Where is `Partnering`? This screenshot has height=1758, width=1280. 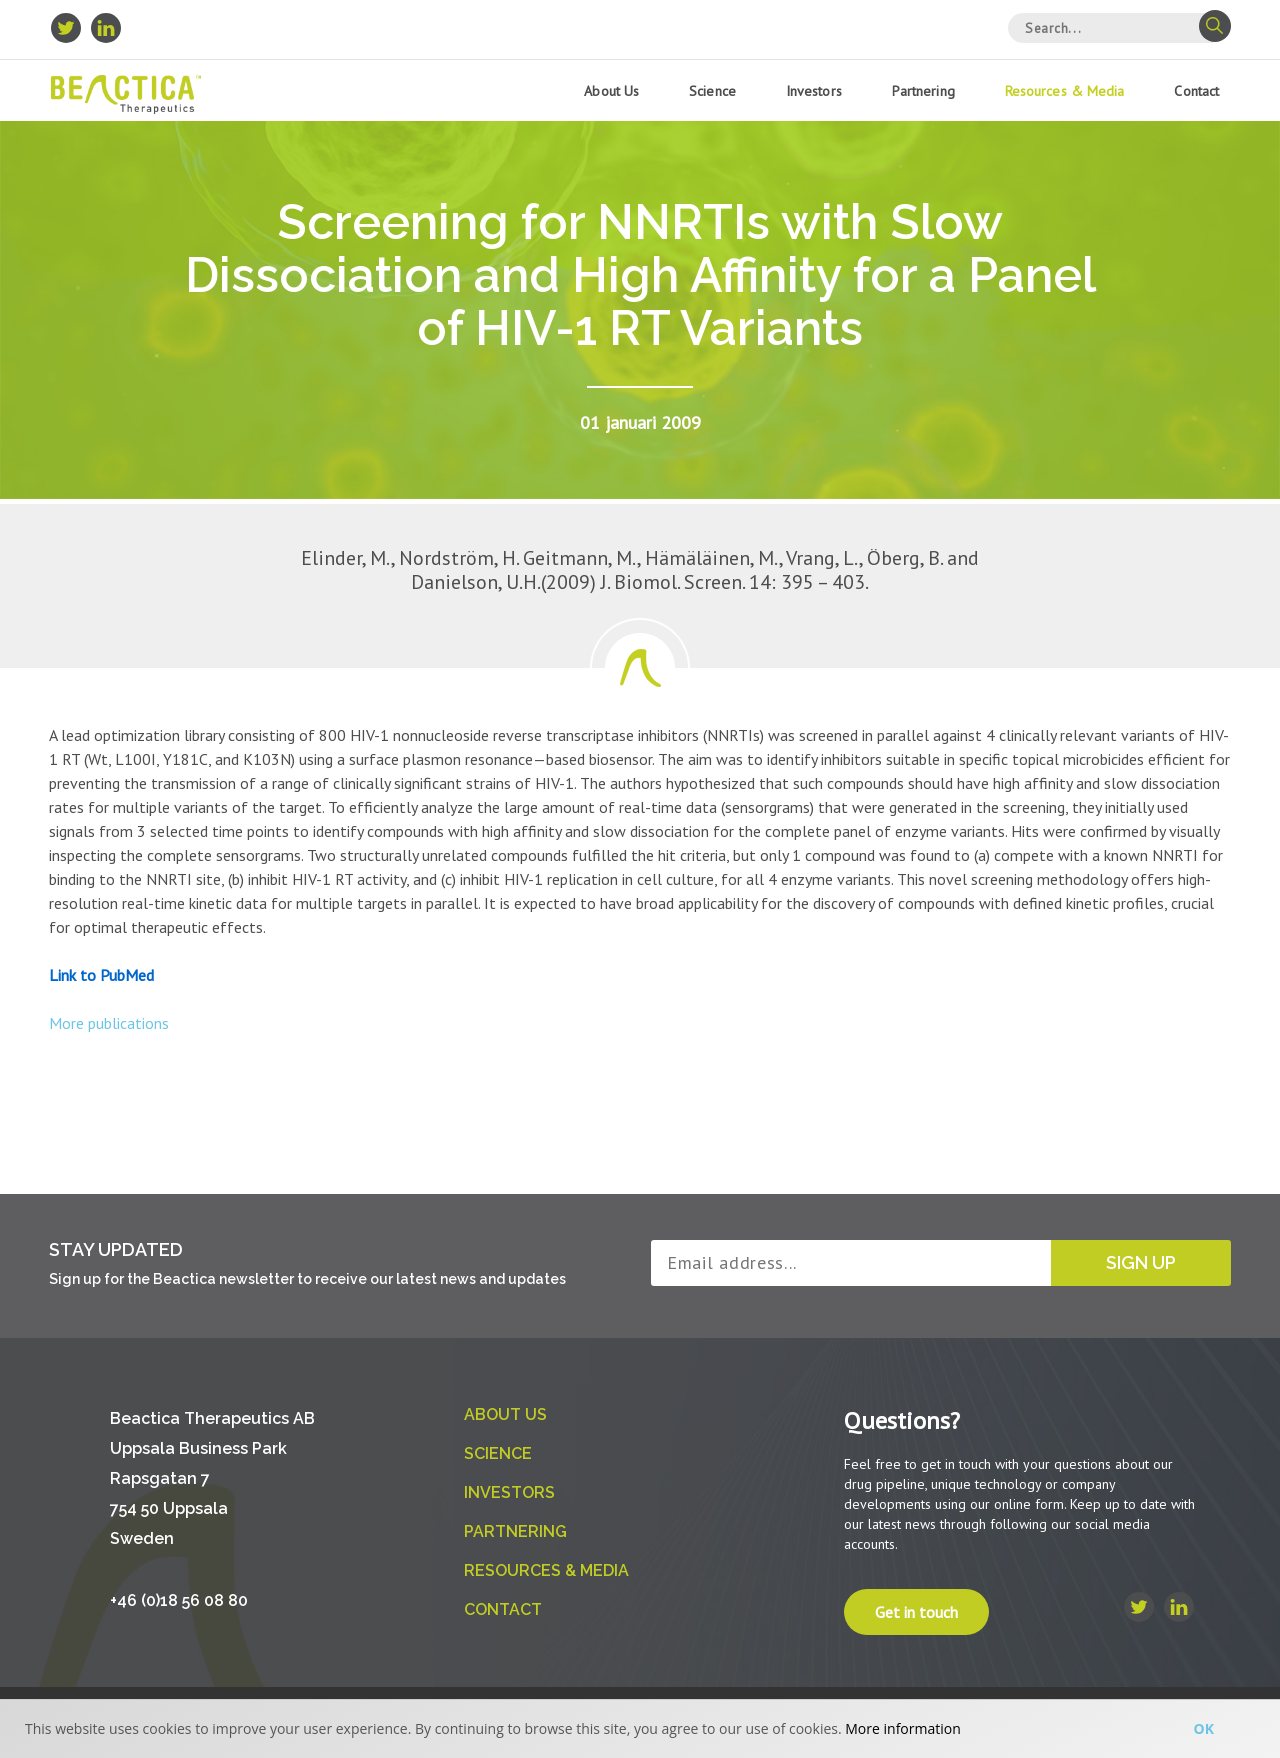 Partnering is located at coordinates (923, 91).